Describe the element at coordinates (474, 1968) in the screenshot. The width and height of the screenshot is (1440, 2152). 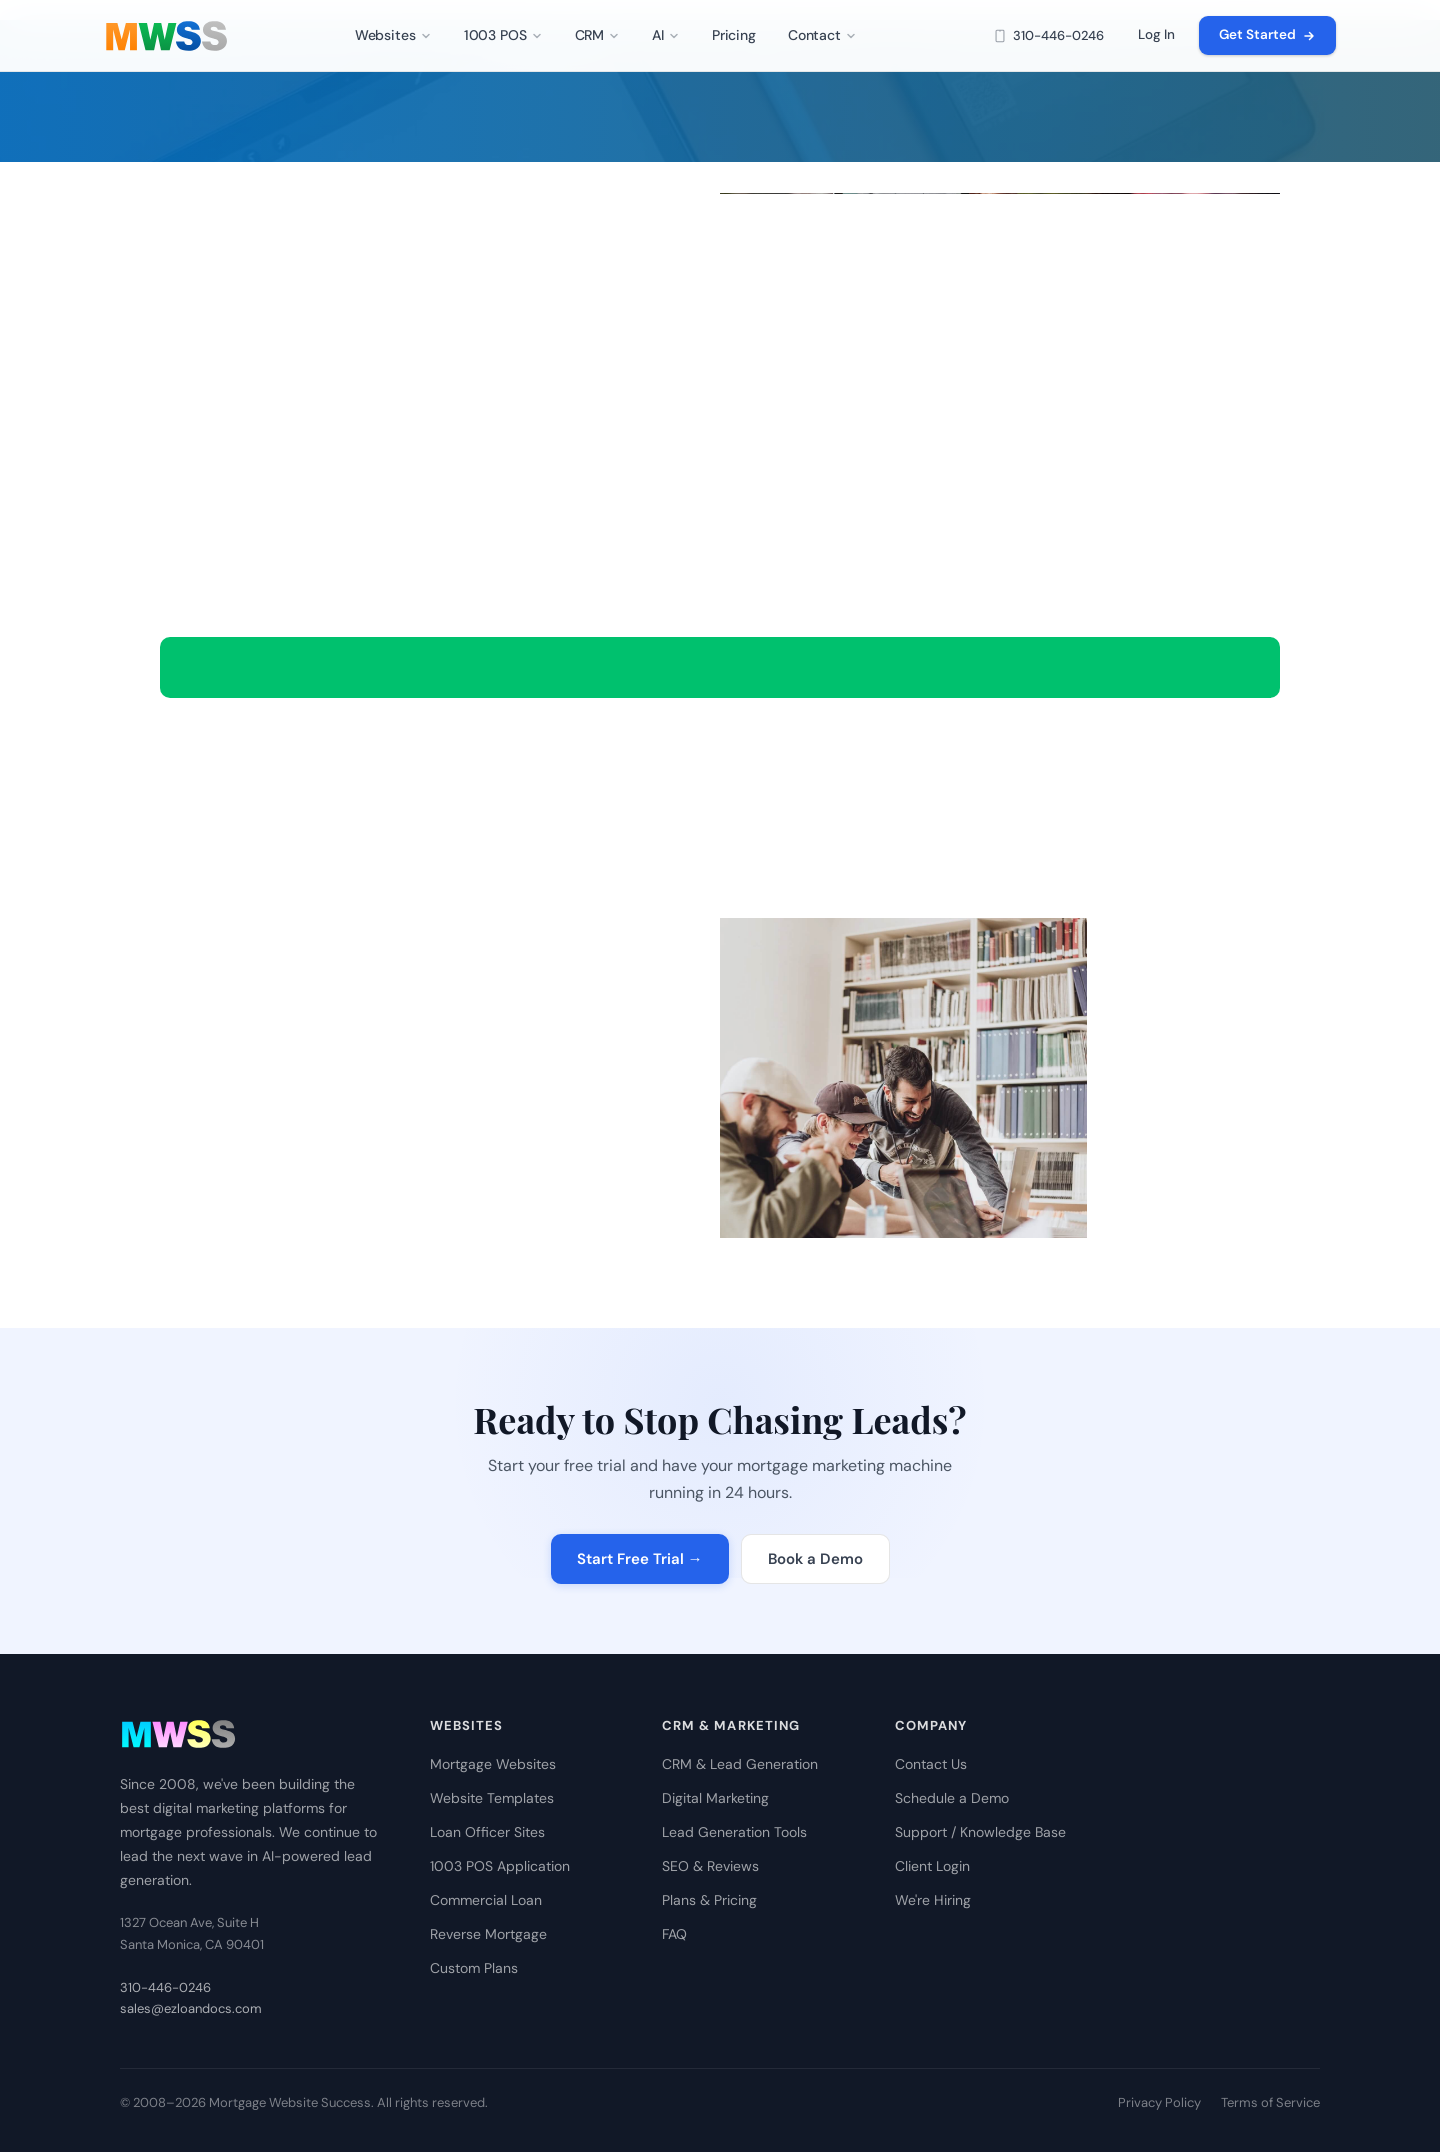
I see `Custom Plans` at that location.